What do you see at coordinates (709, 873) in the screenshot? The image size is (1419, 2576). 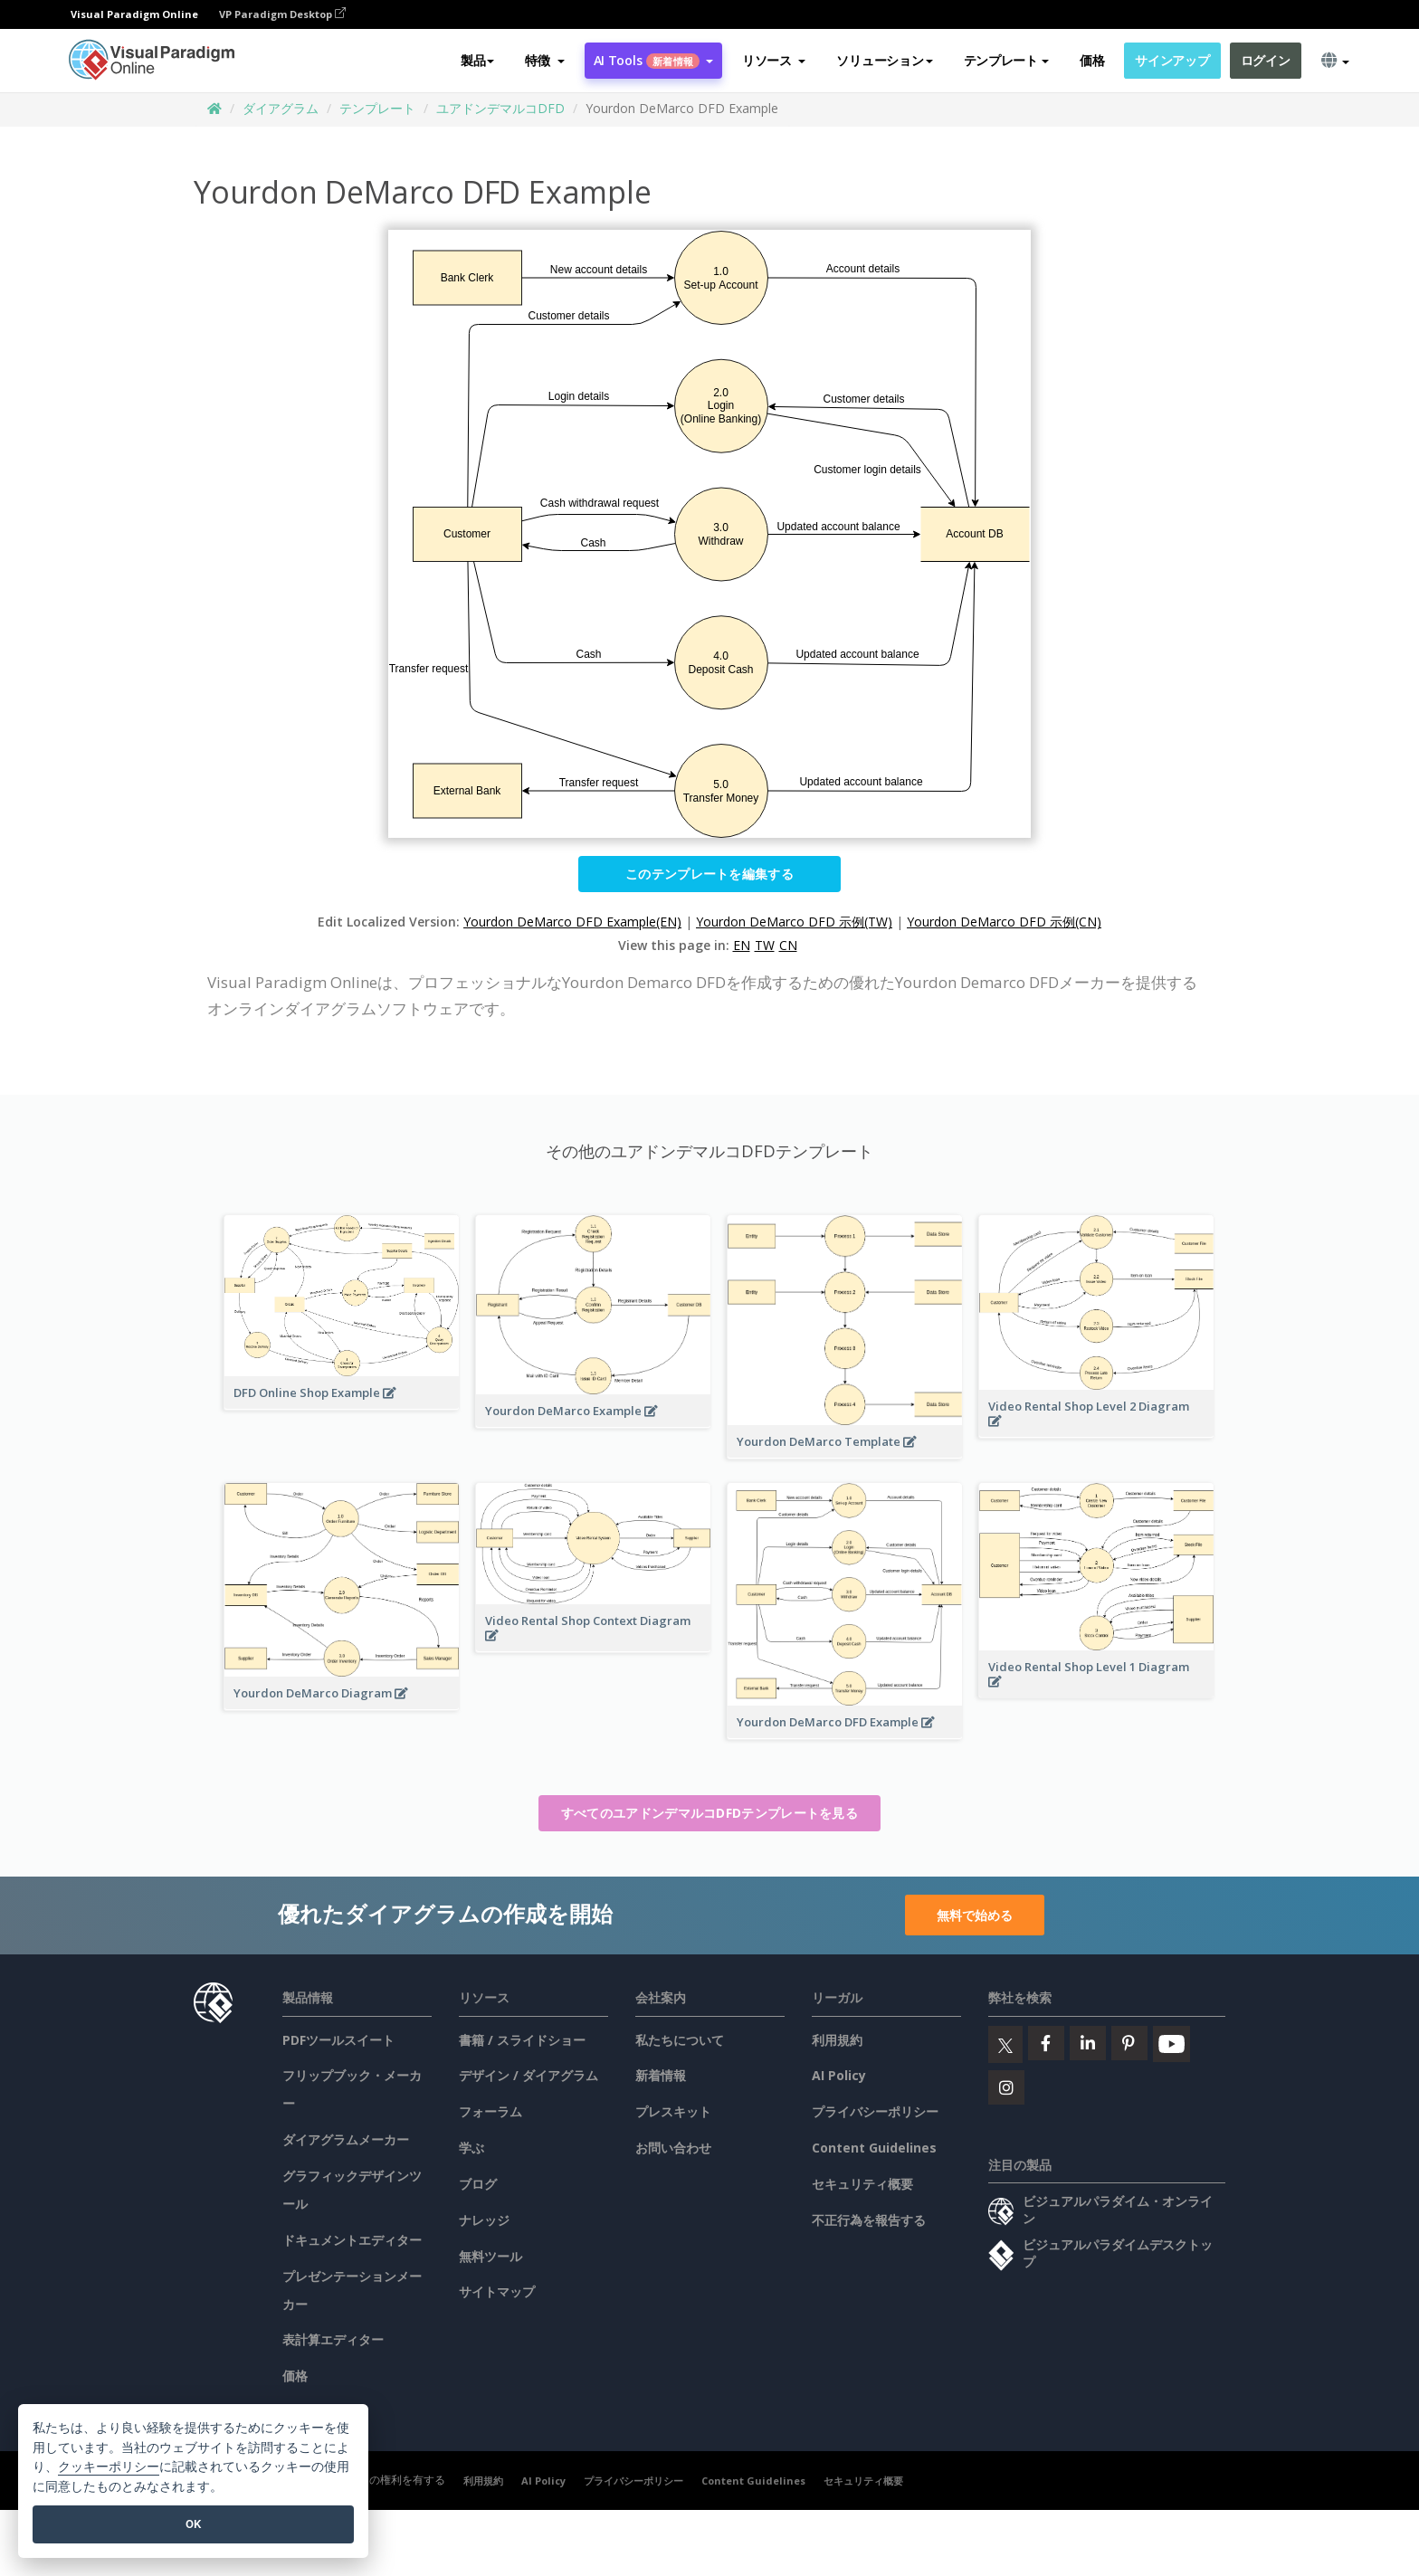 I see `このテンプレートを編集する` at bounding box center [709, 873].